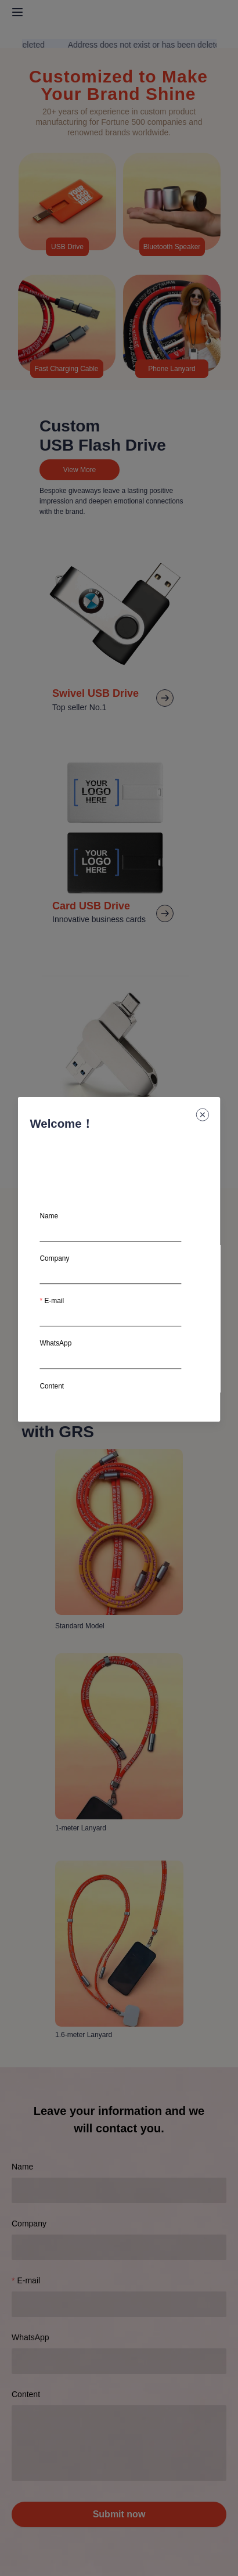  Describe the element at coordinates (54, 1258) in the screenshot. I see `Company` at that location.